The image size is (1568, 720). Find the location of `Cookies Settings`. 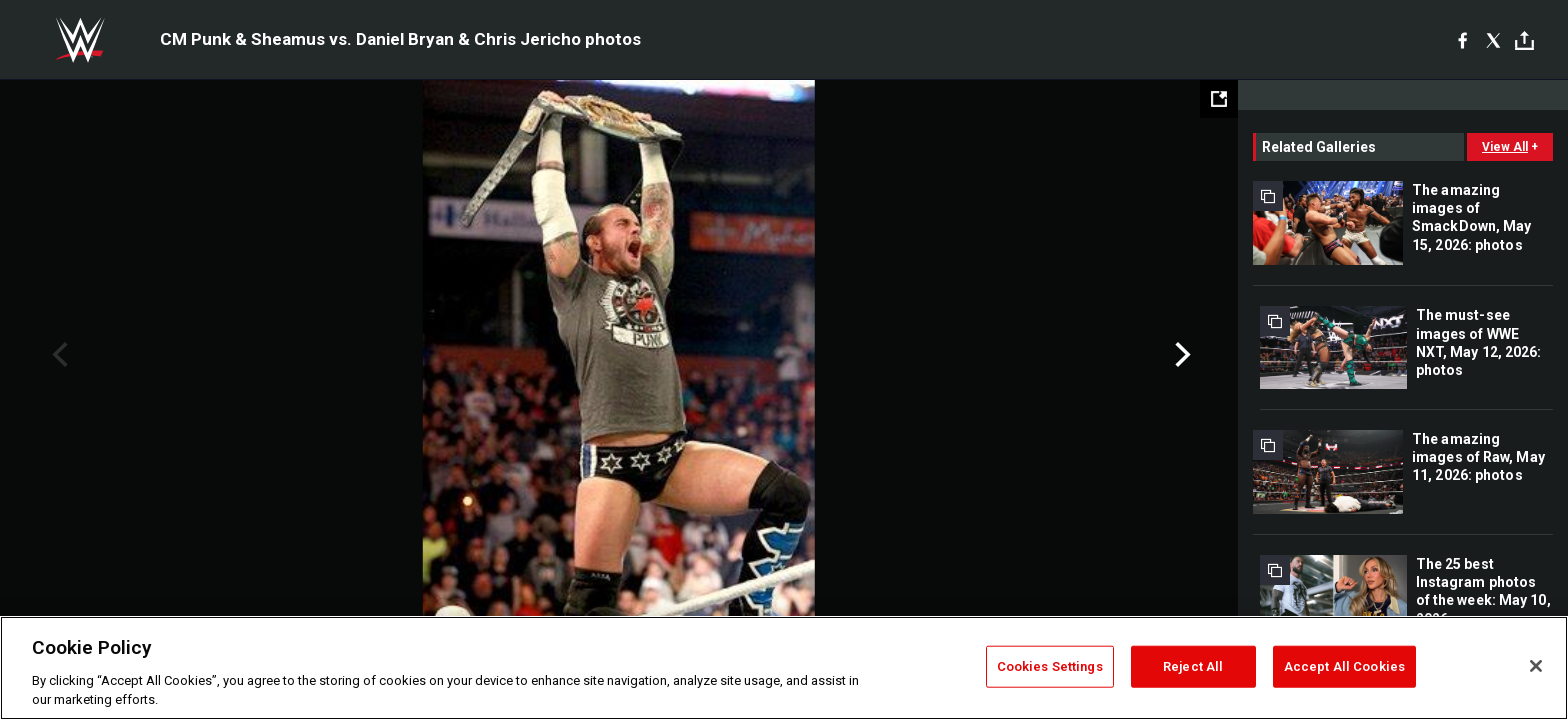

Cookies Settings is located at coordinates (1050, 666).